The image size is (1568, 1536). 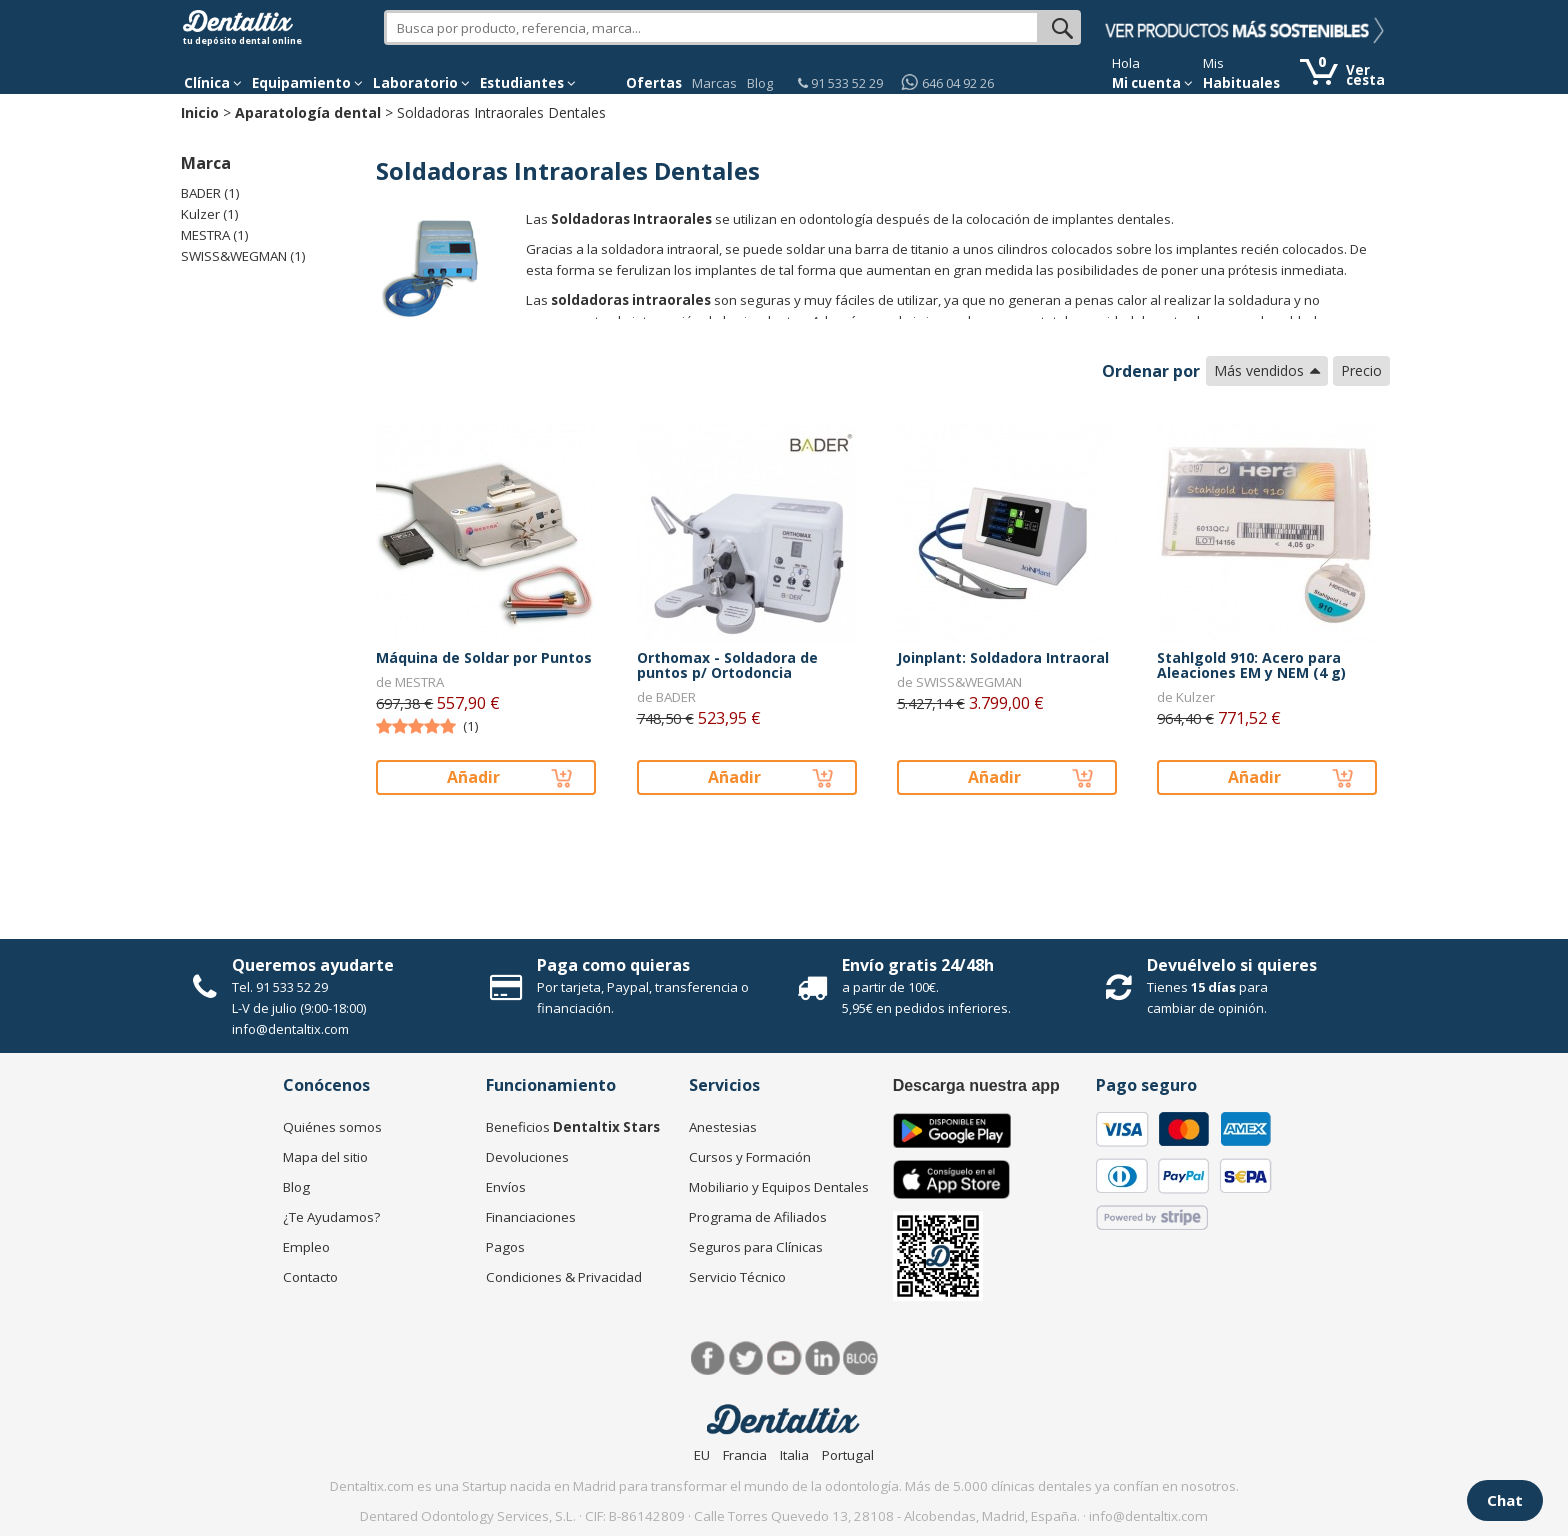 What do you see at coordinates (714, 83) in the screenshot?
I see `Marcas` at bounding box center [714, 83].